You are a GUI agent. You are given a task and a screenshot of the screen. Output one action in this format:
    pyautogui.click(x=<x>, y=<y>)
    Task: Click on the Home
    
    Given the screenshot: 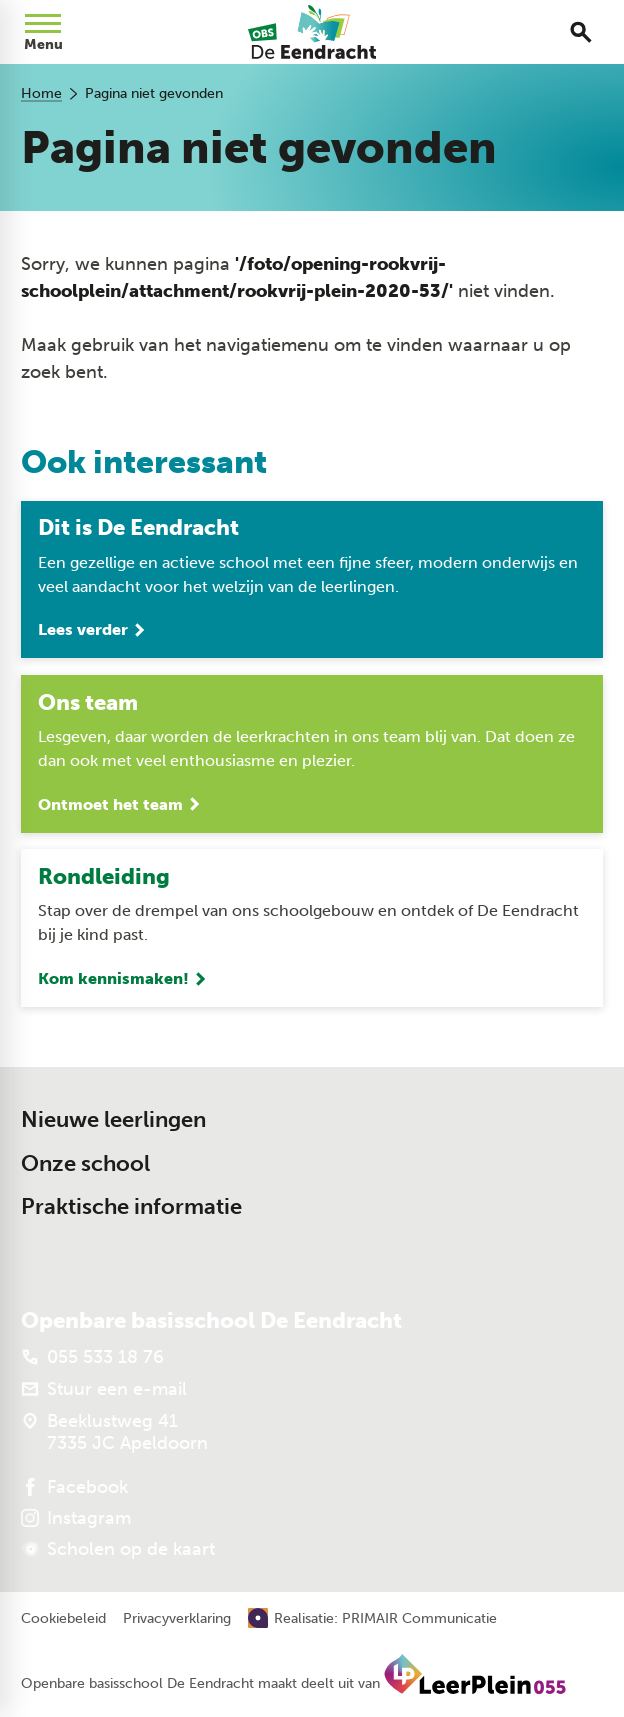 What is the action you would take?
    pyautogui.click(x=41, y=93)
    